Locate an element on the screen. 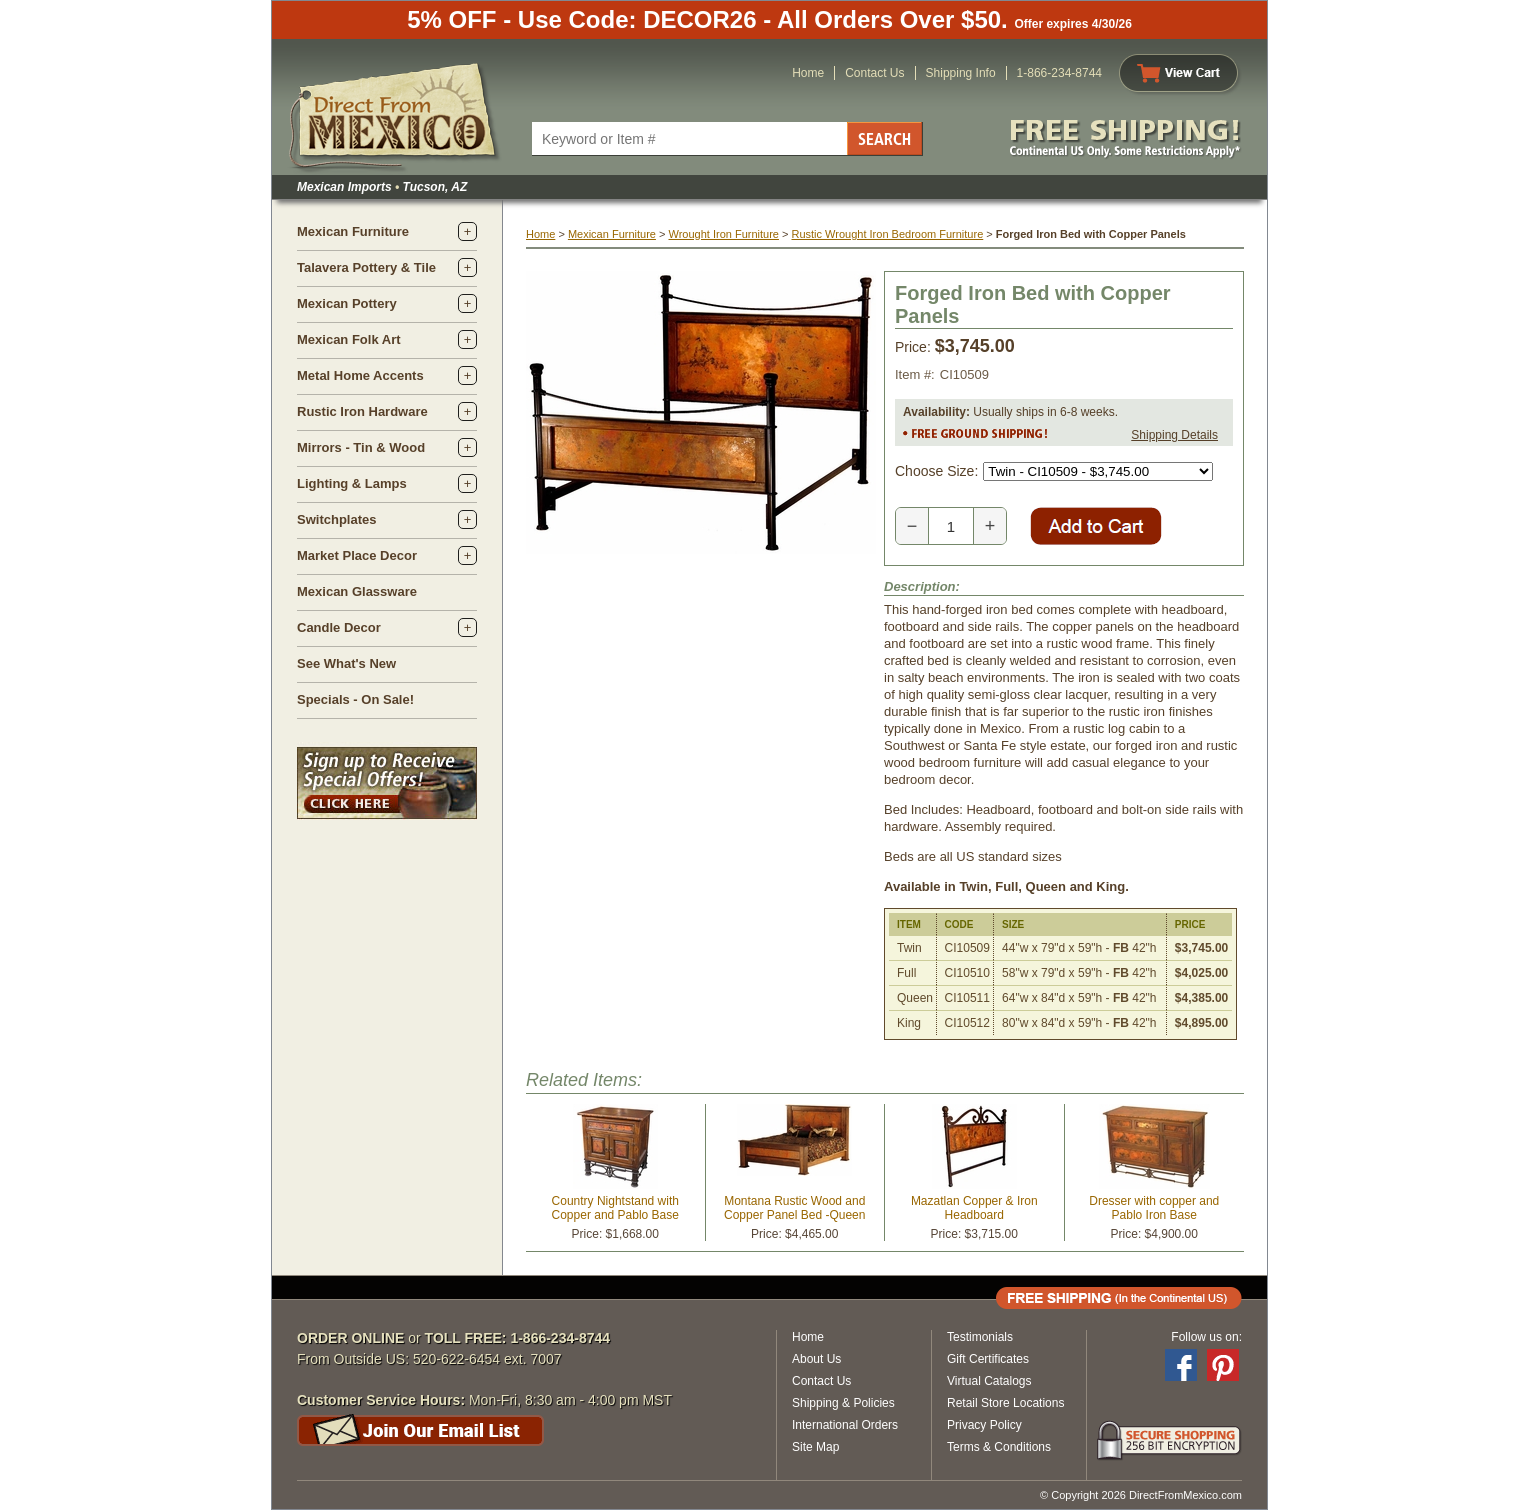 This screenshot has width=1539, height=1510. Gift Certificates is located at coordinates (988, 1359).